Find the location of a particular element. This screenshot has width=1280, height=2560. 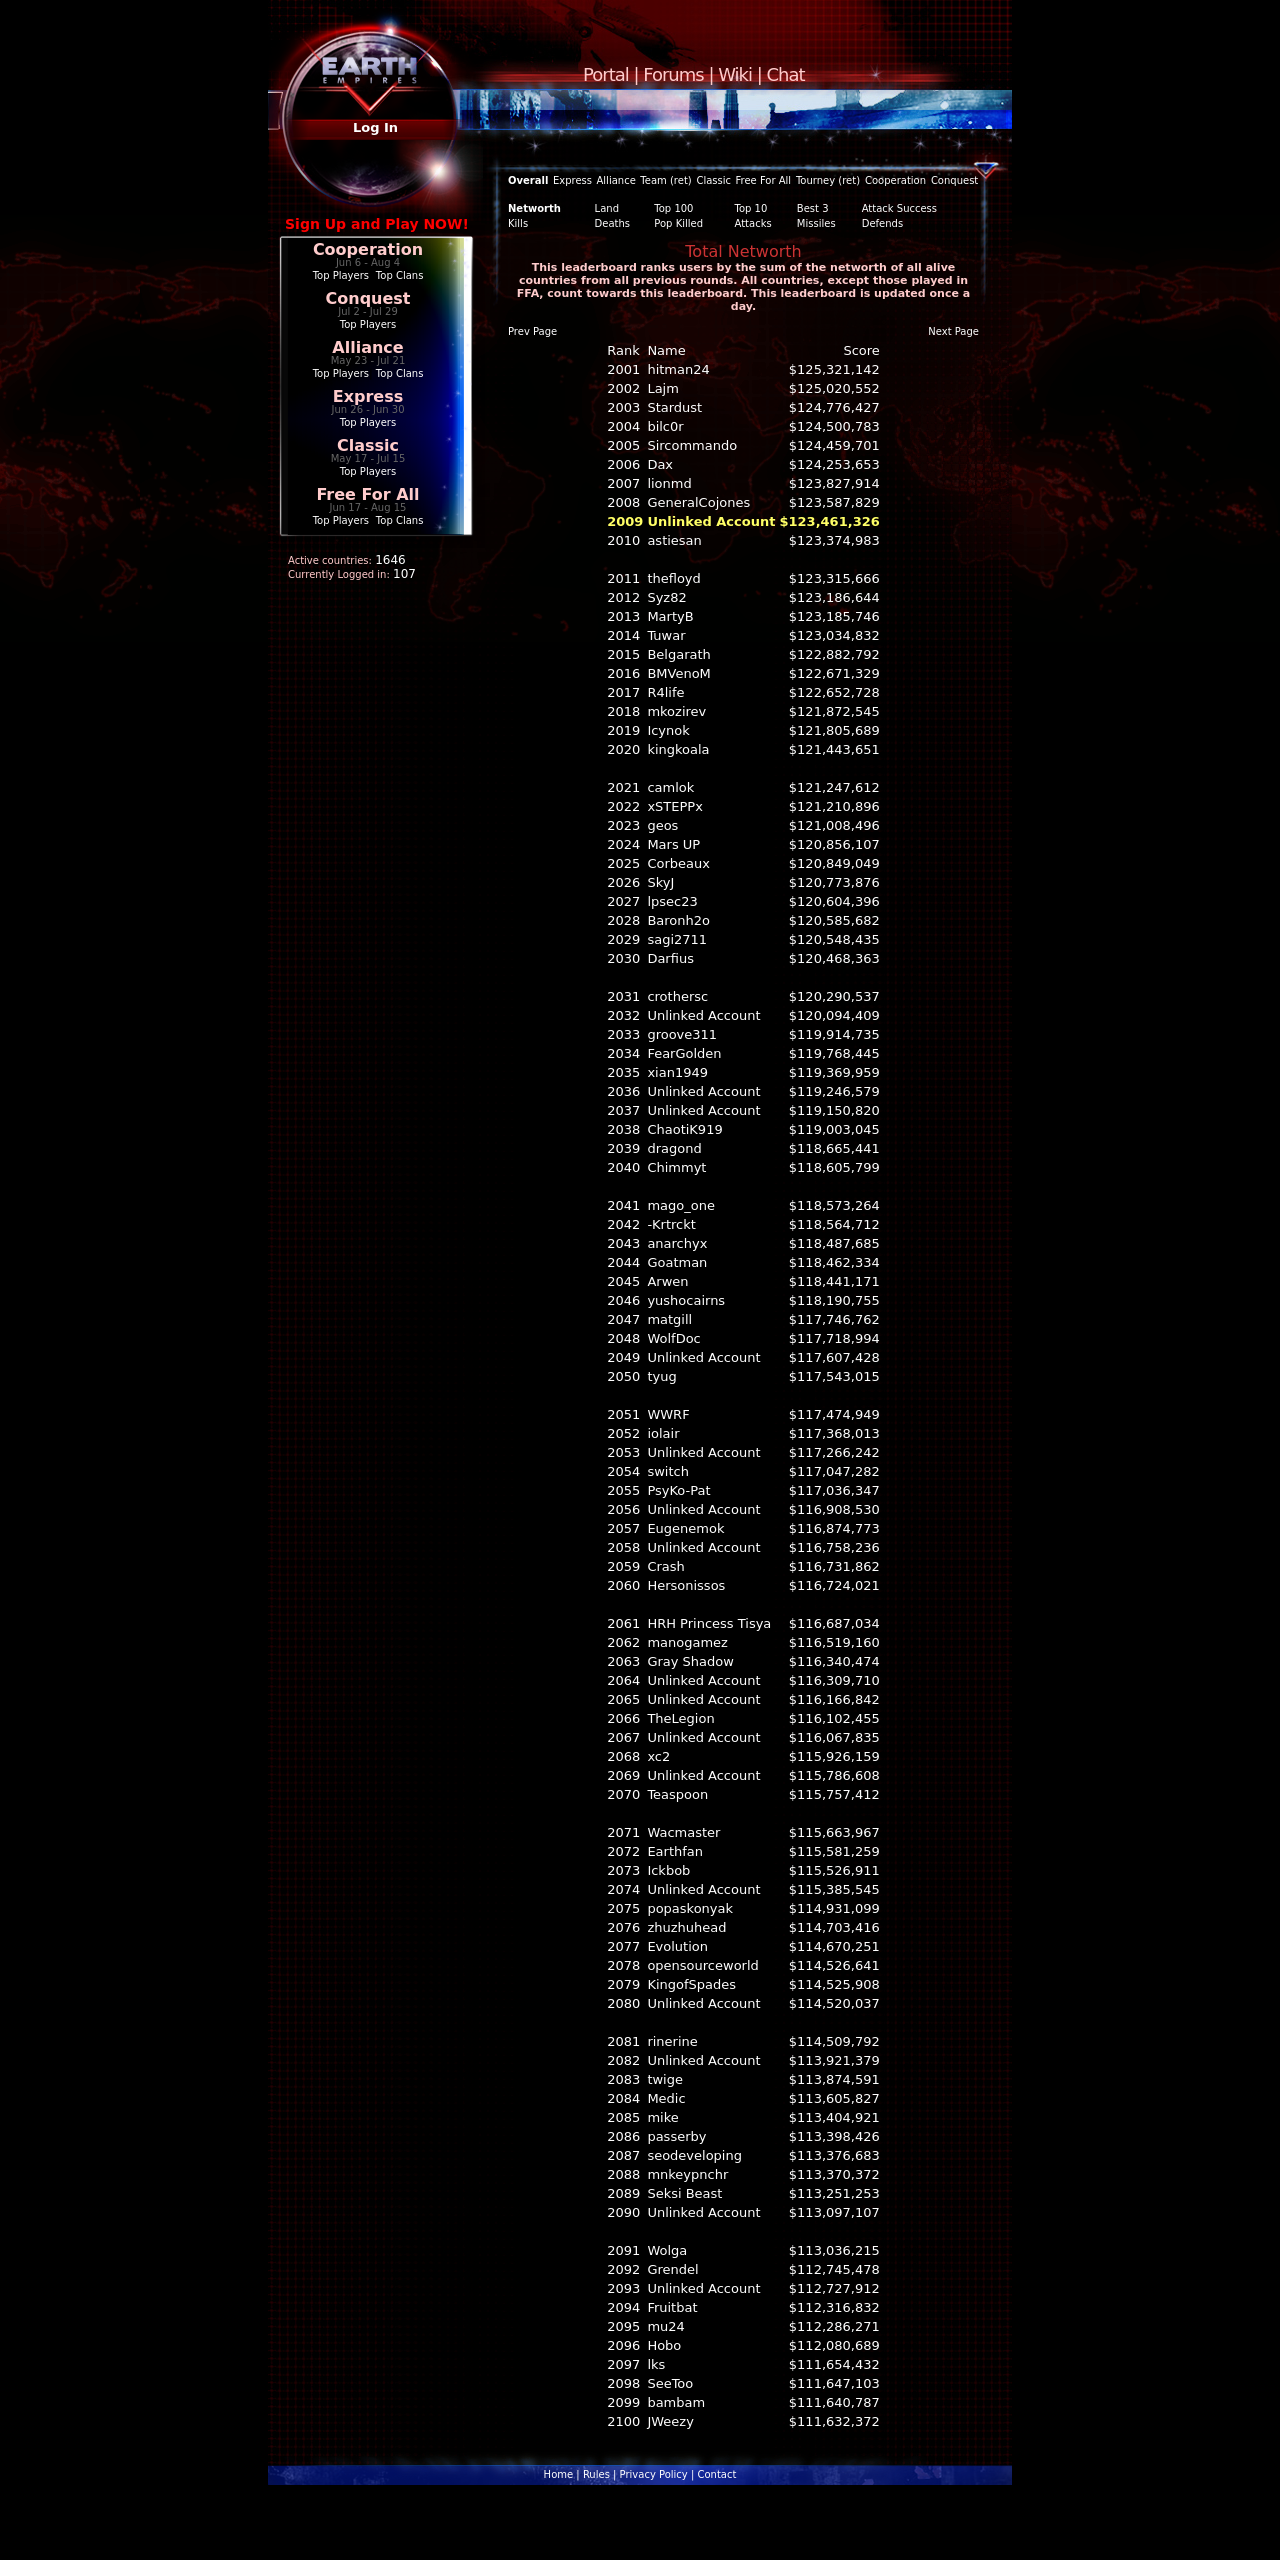

Hersonissos is located at coordinates (686, 1585).